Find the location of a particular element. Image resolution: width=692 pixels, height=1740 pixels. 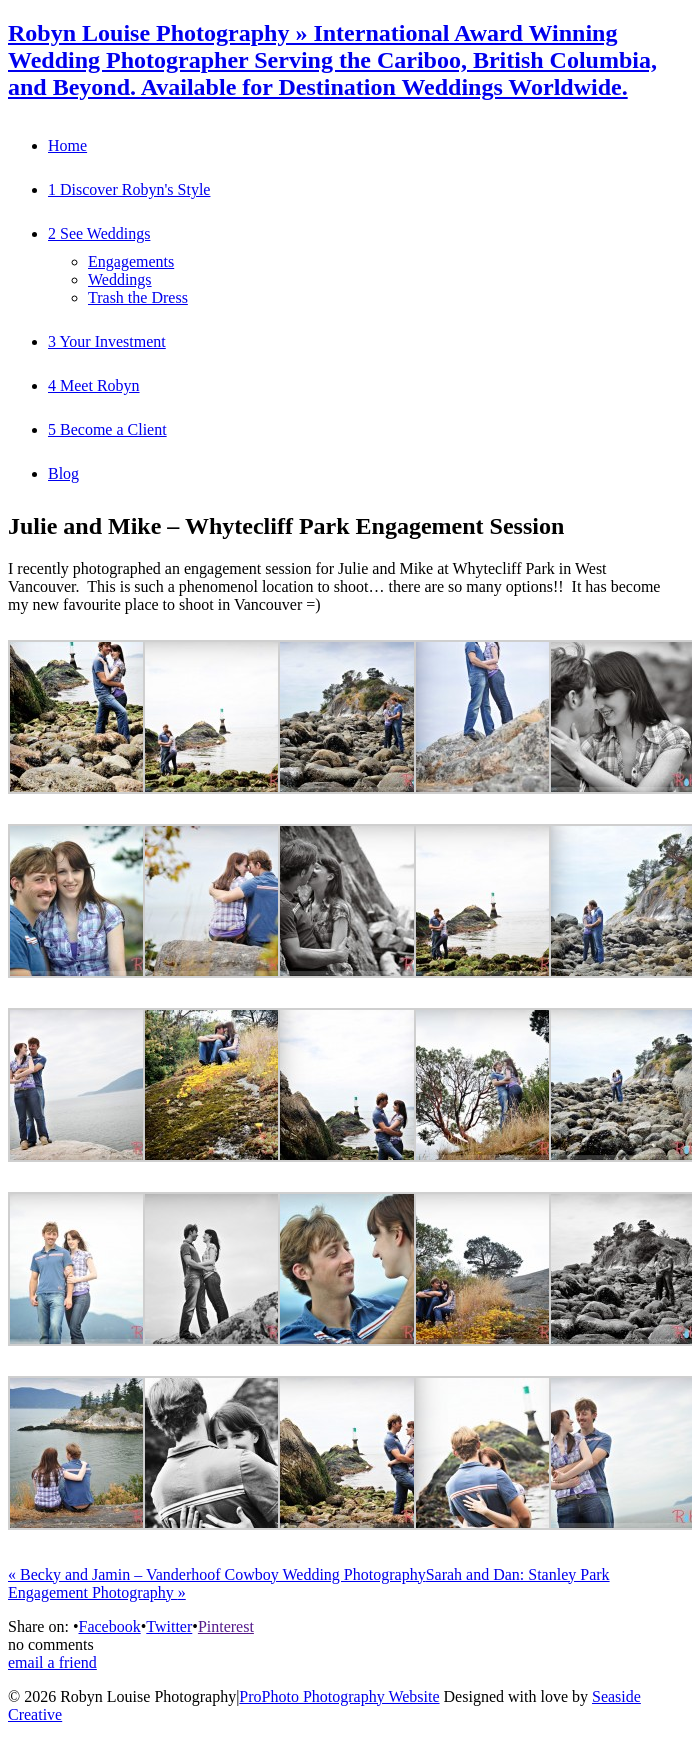

email a friend is located at coordinates (52, 1662).